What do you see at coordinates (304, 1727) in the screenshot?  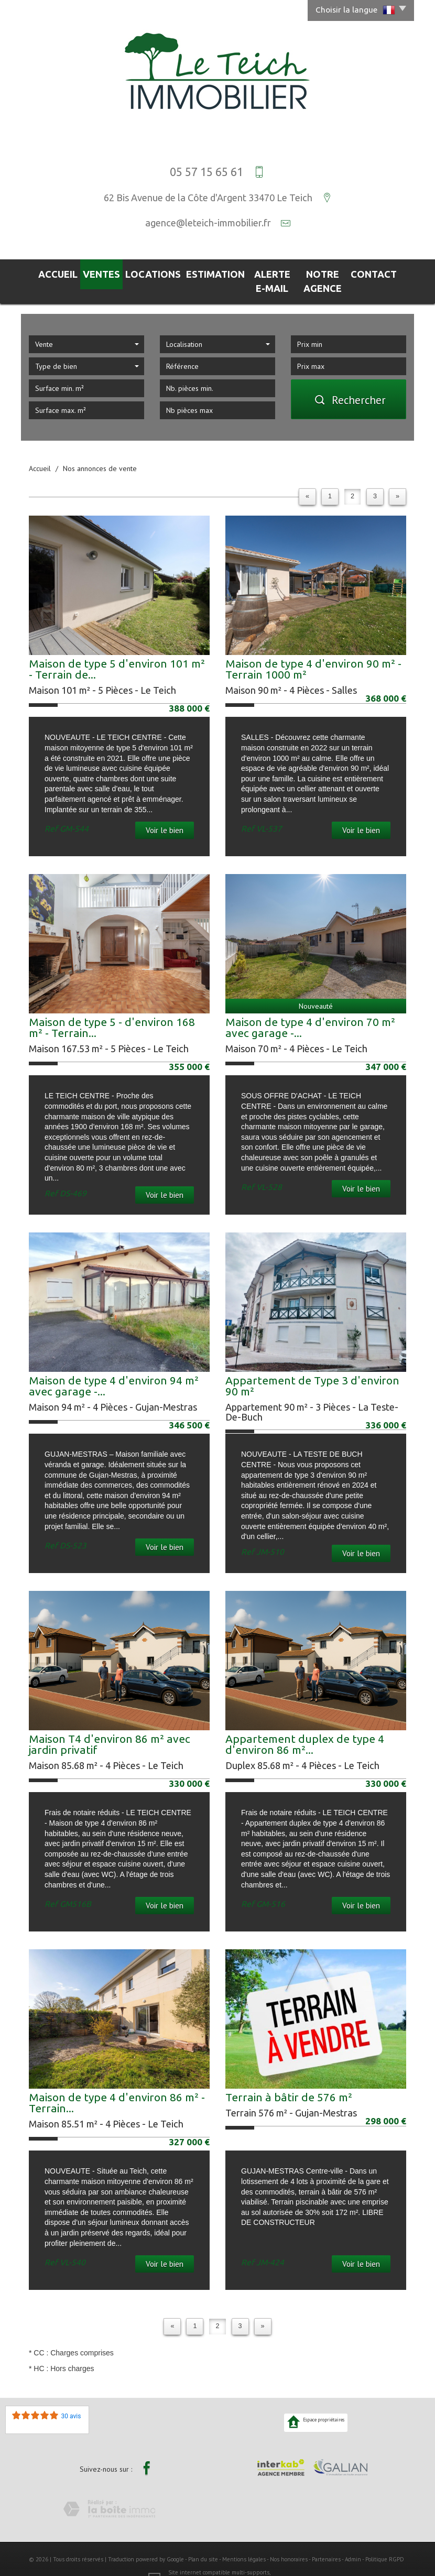 I see `Appartement duplex de type 4 d'environ 86 m²...` at bounding box center [304, 1727].